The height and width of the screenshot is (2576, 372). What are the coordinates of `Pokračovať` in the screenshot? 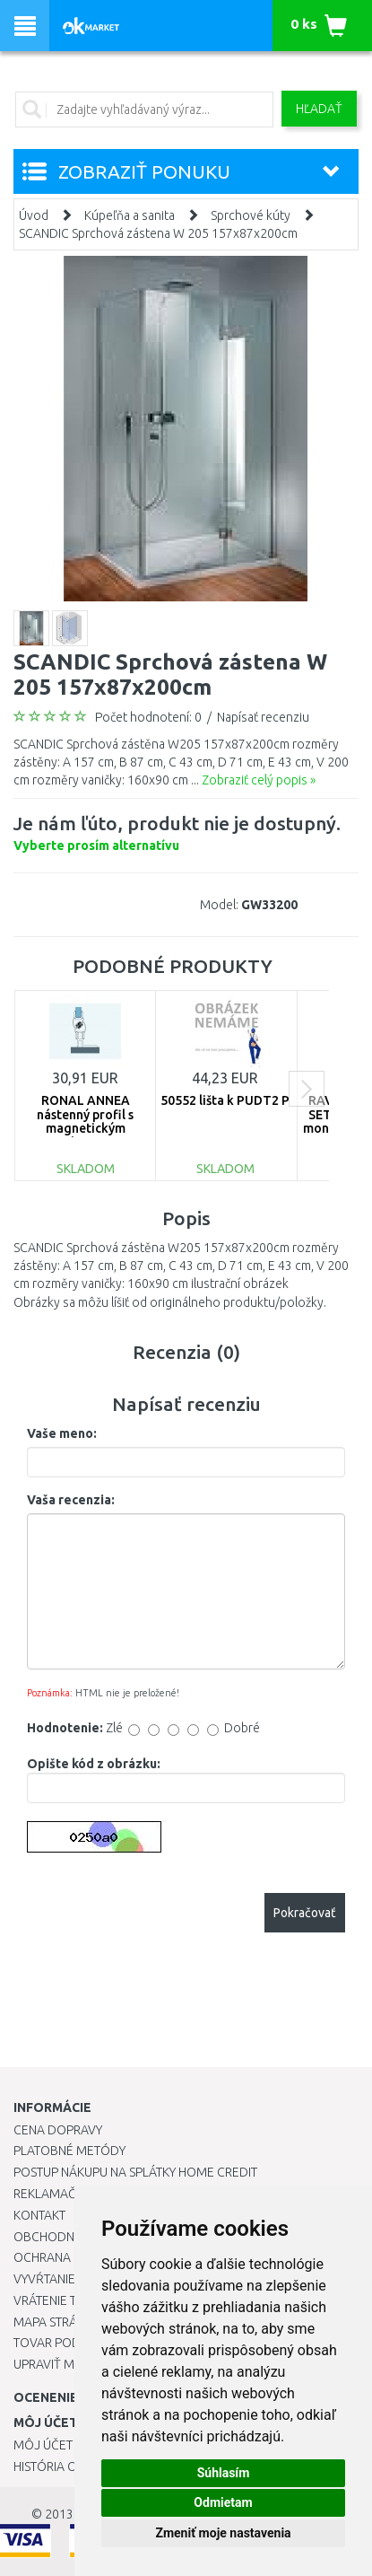 It's located at (304, 1913).